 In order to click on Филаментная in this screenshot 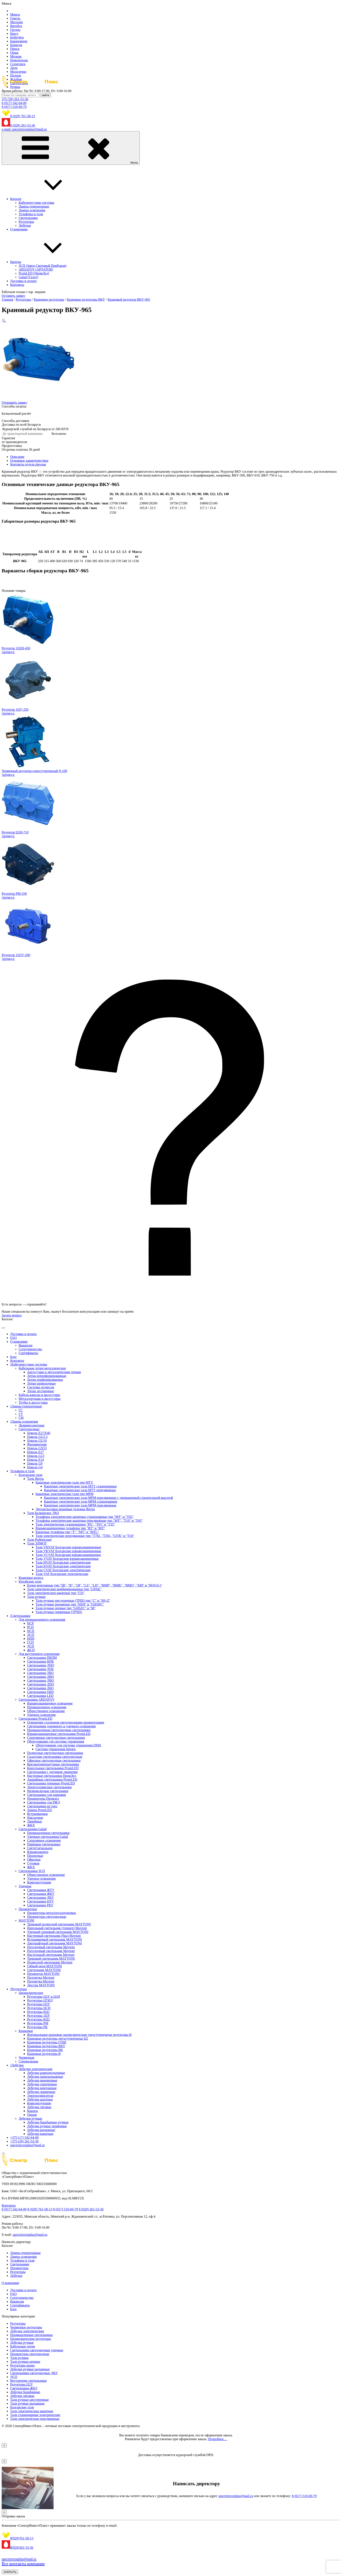, I will do `click(37, 1444)`.